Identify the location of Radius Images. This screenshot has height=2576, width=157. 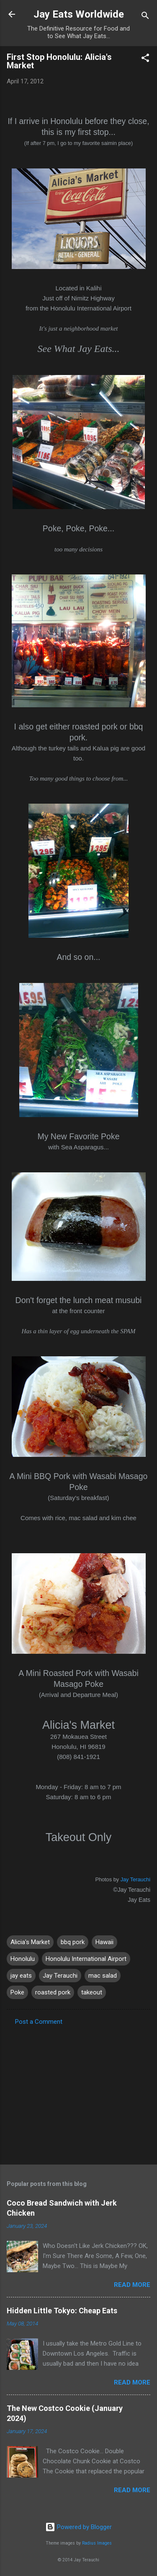
(97, 2543).